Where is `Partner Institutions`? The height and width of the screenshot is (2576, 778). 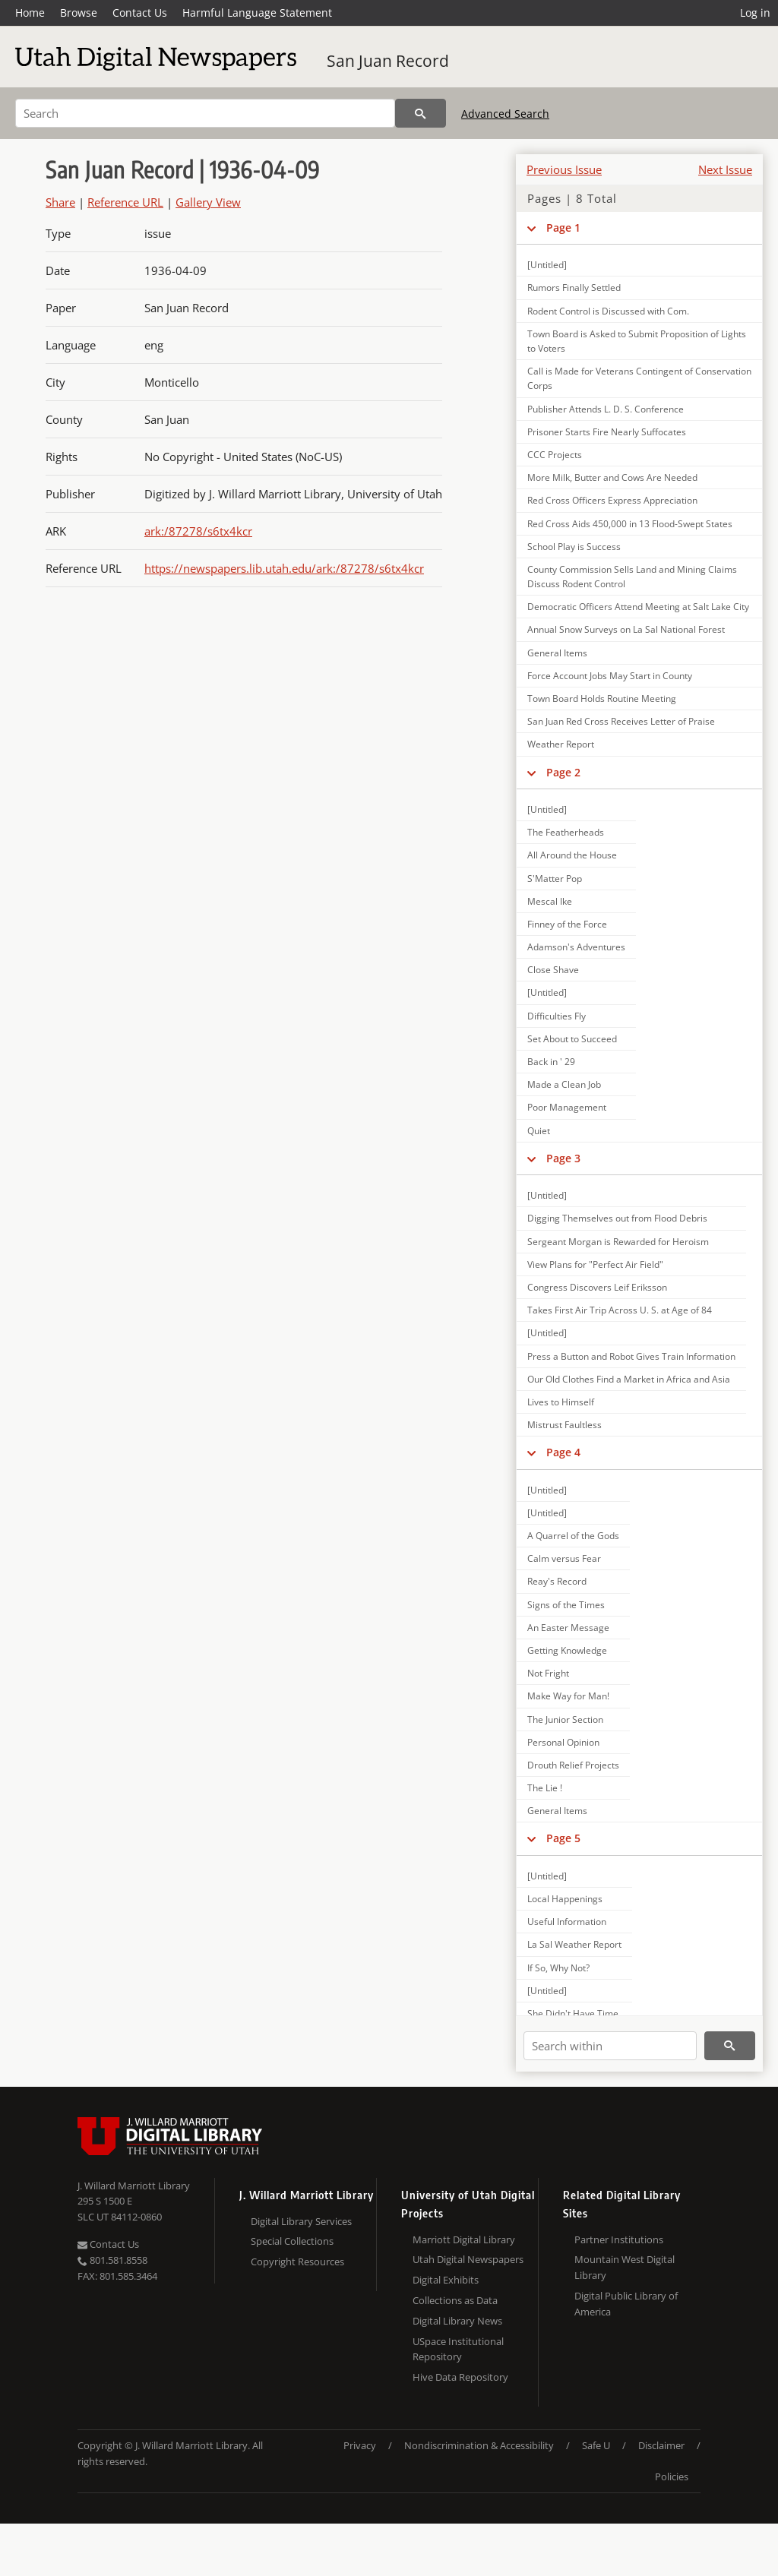
Partner Institutions is located at coordinates (618, 2239).